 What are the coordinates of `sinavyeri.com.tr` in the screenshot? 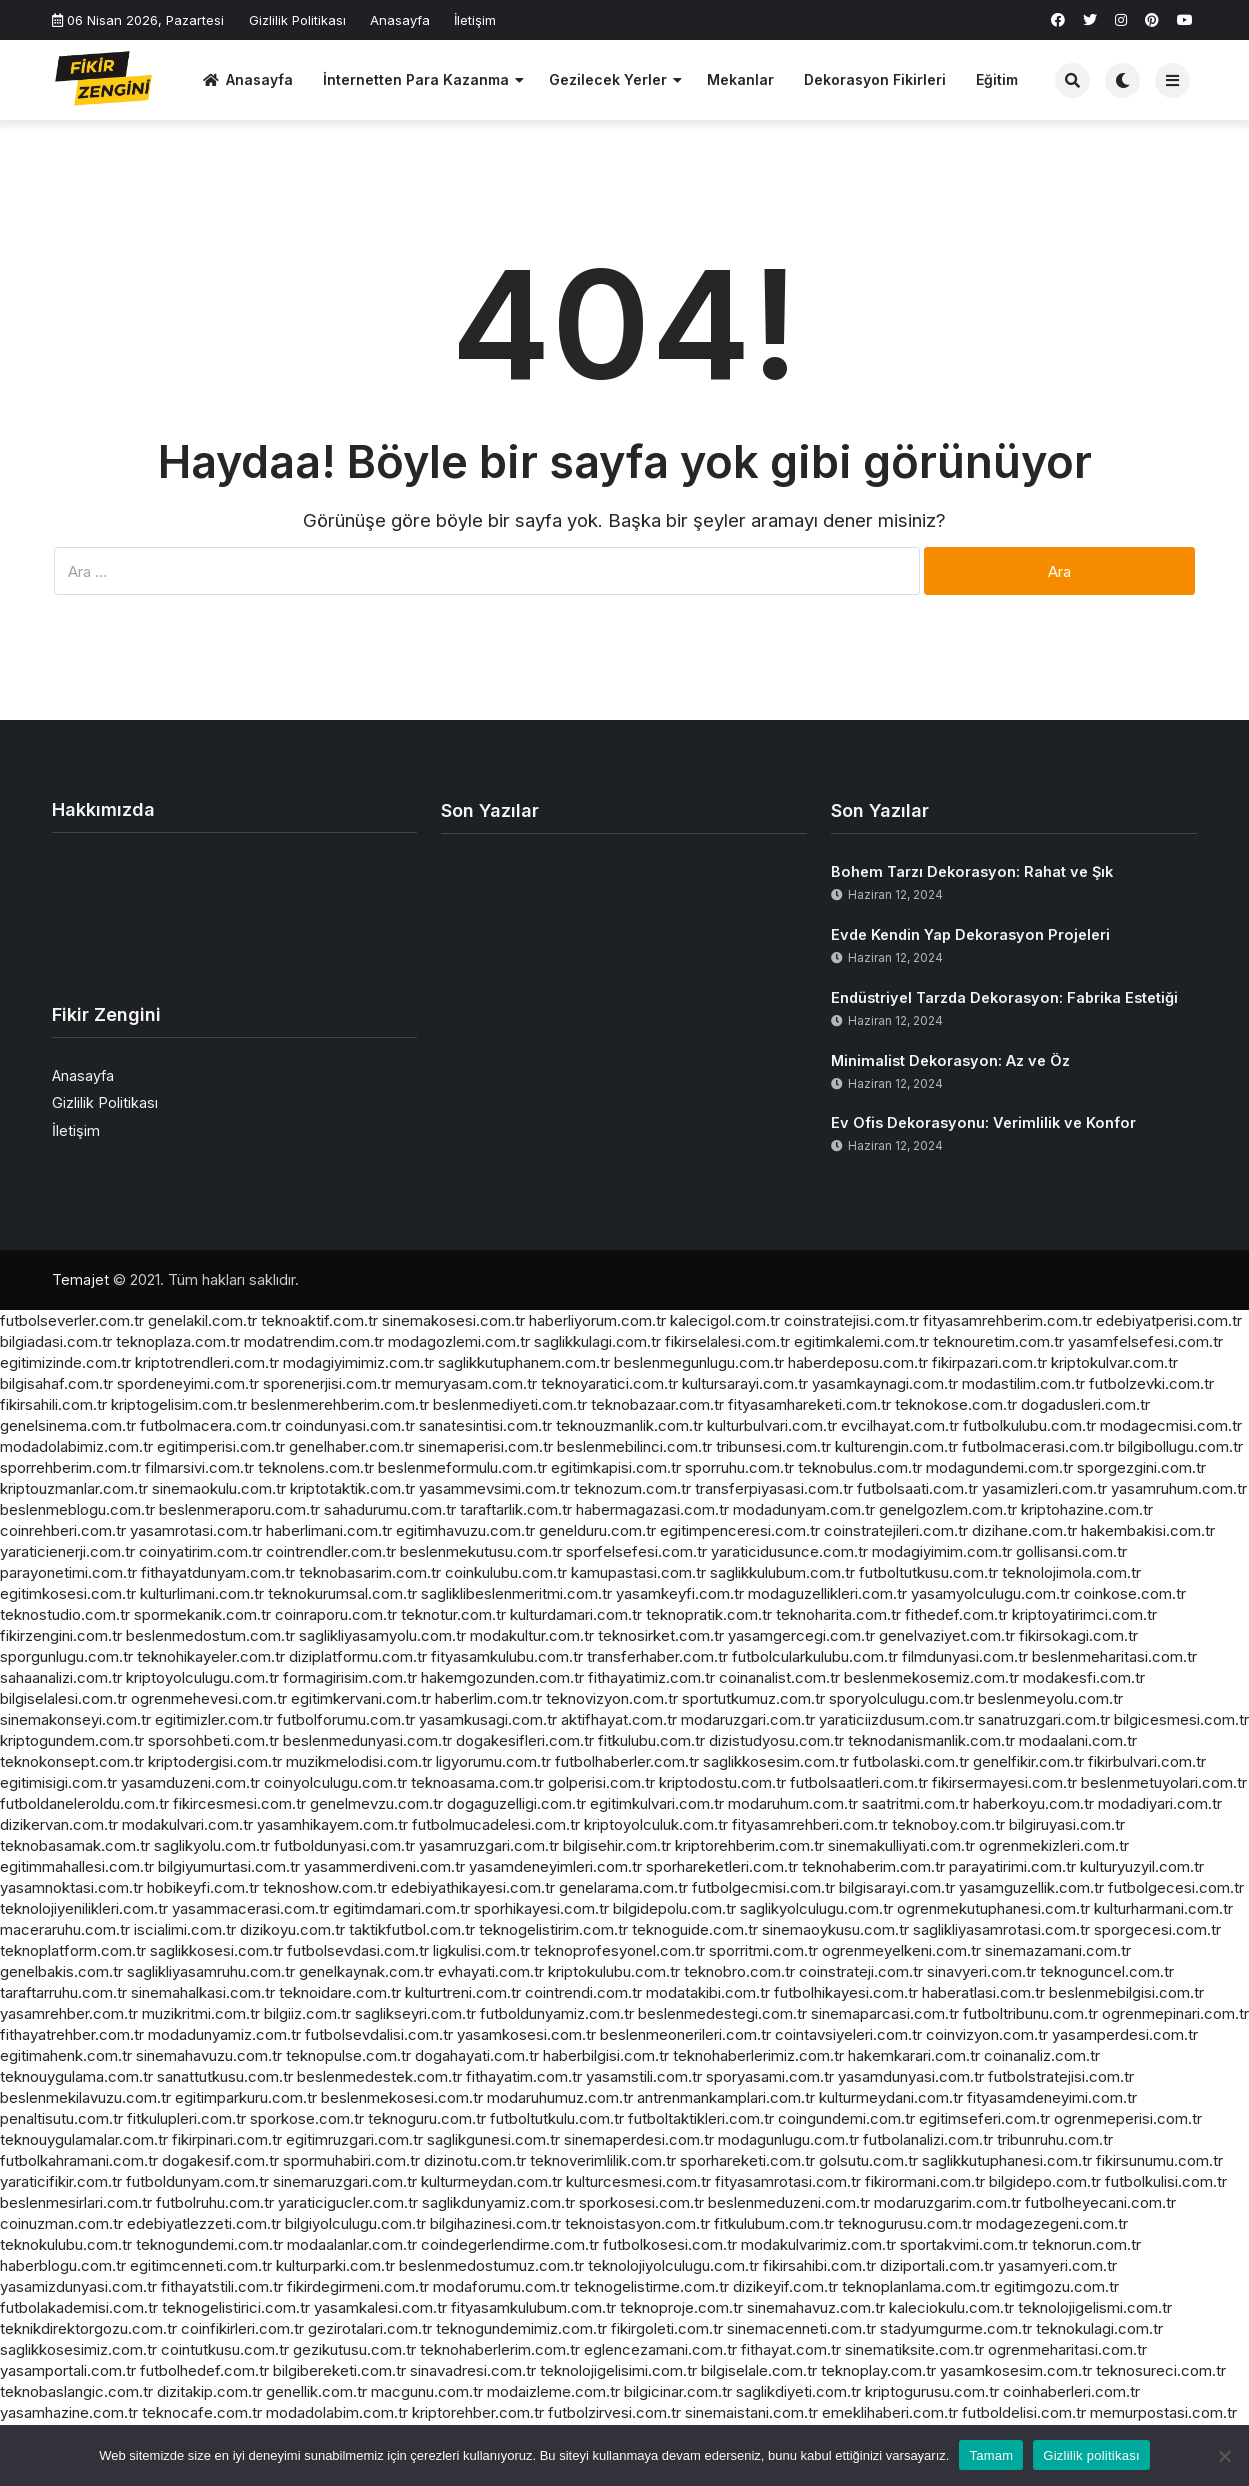 It's located at (981, 1971).